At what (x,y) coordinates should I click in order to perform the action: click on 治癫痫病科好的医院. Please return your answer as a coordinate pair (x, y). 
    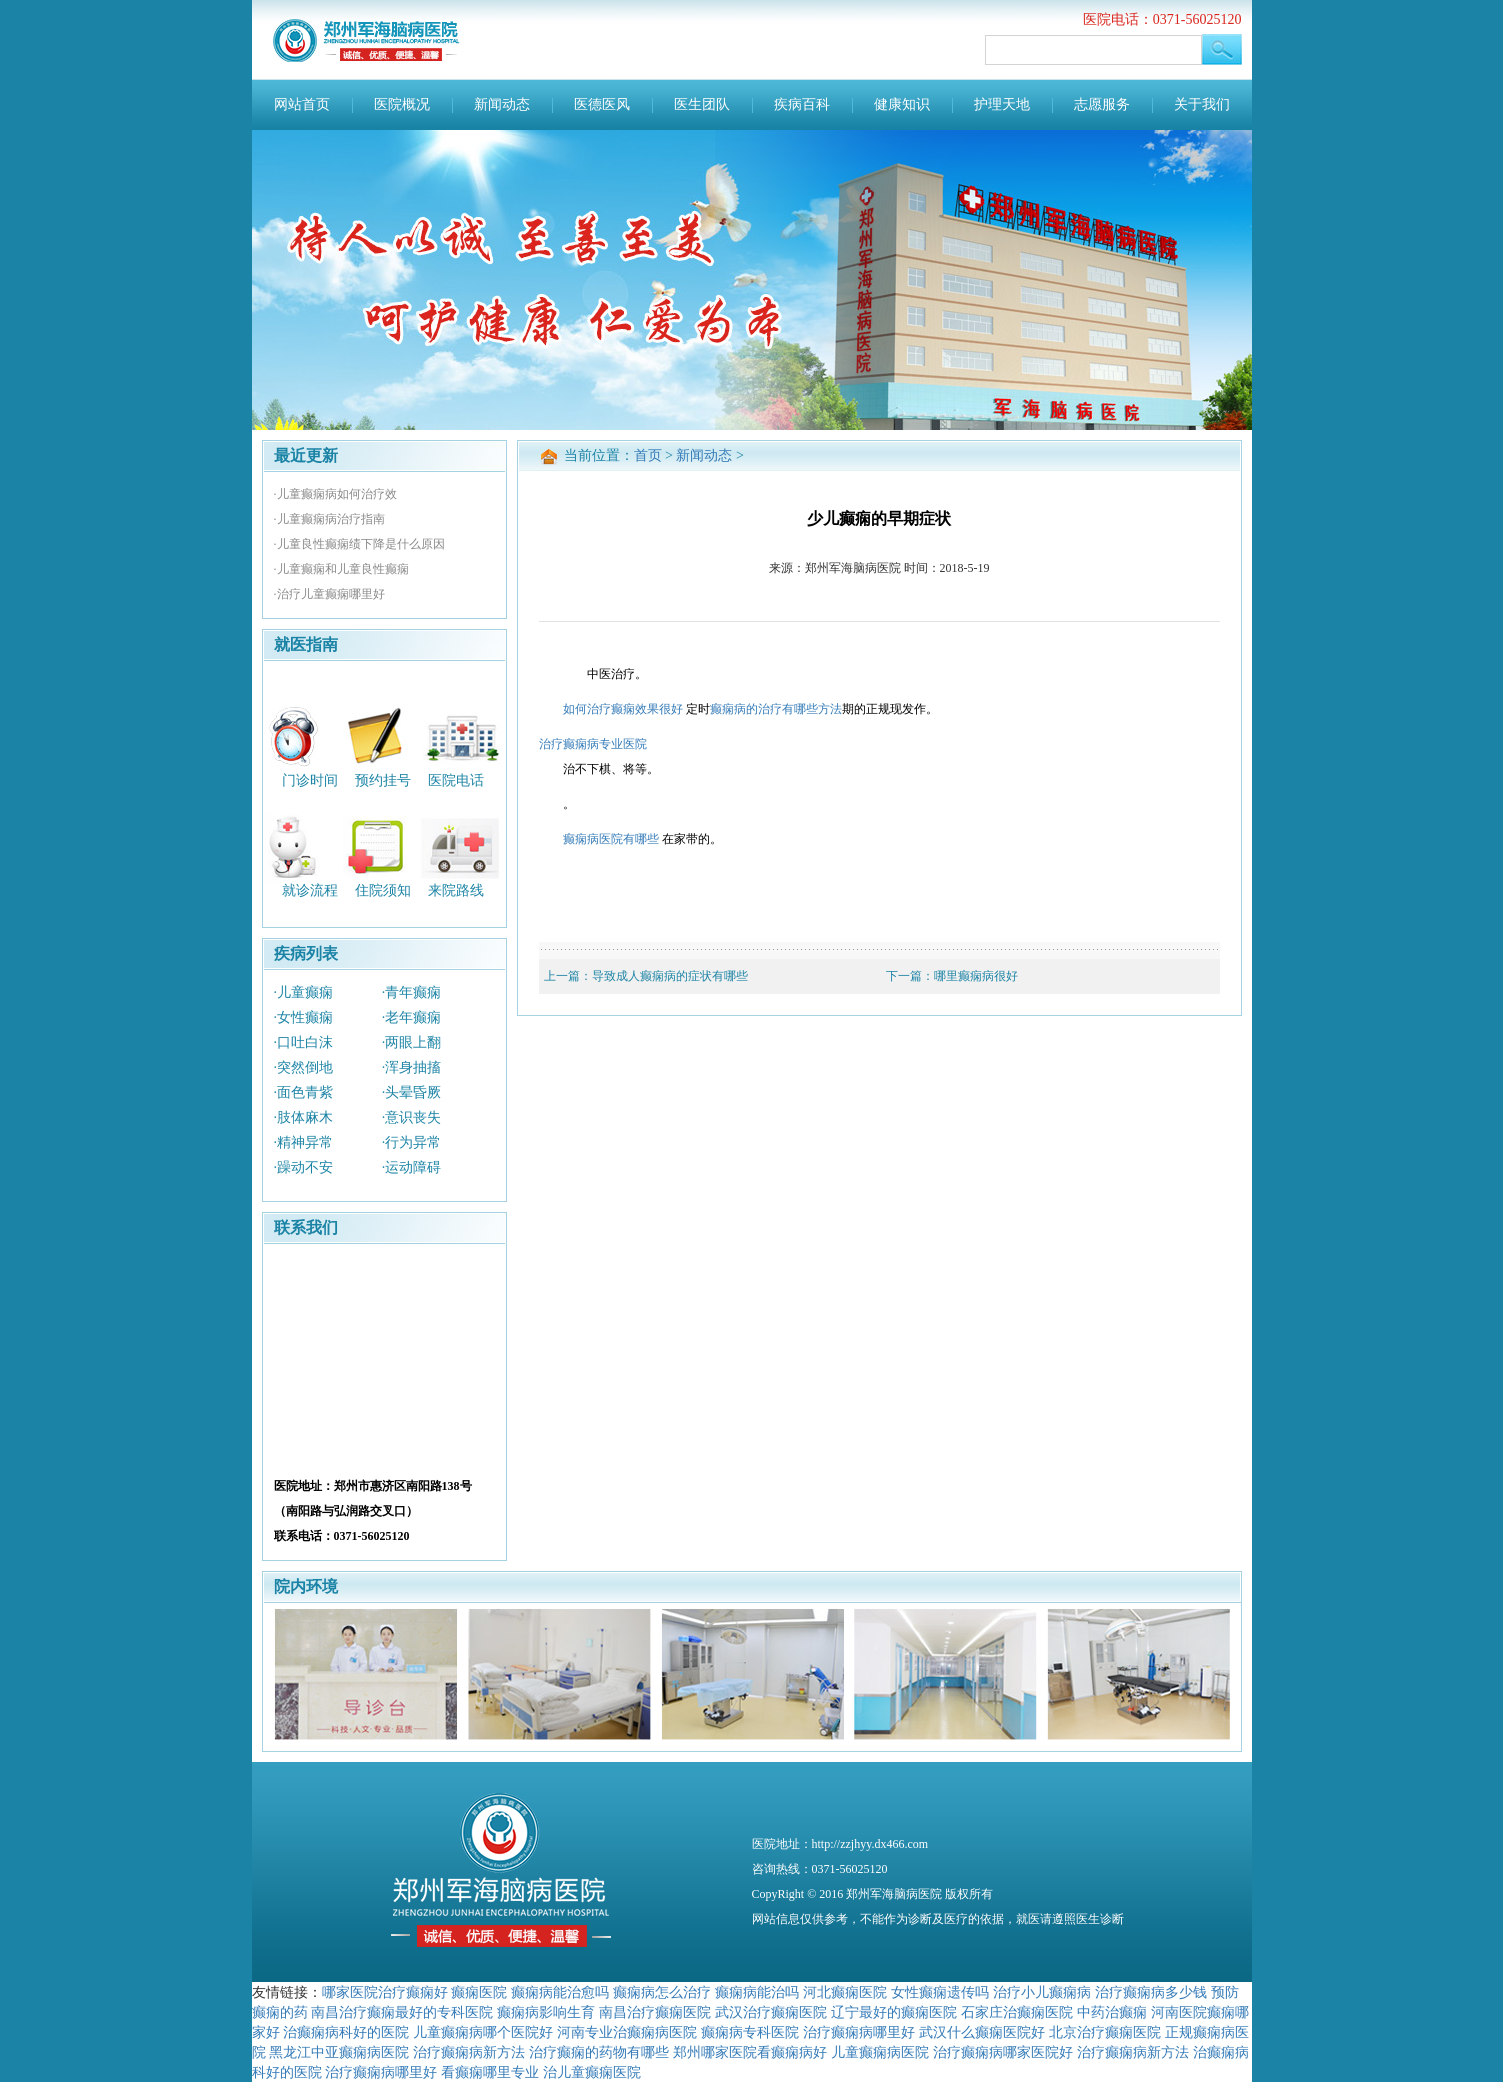
    Looking at the image, I should click on (346, 2032).